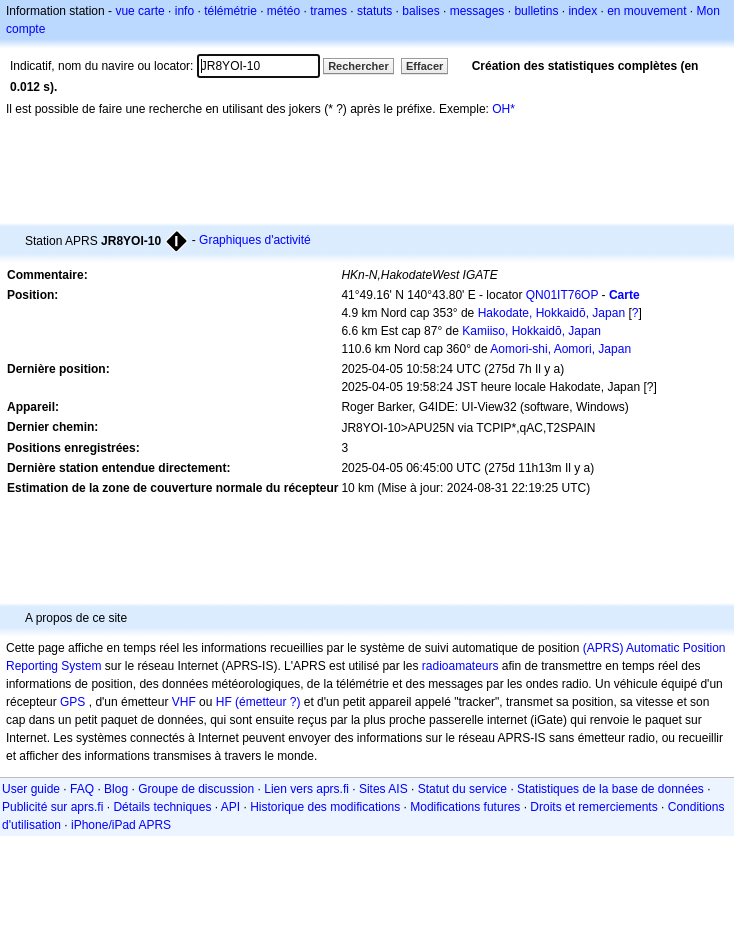 The image size is (734, 926). Describe the element at coordinates (531, 331) in the screenshot. I see `Kamiiso, Hokkaidō, Japan` at that location.